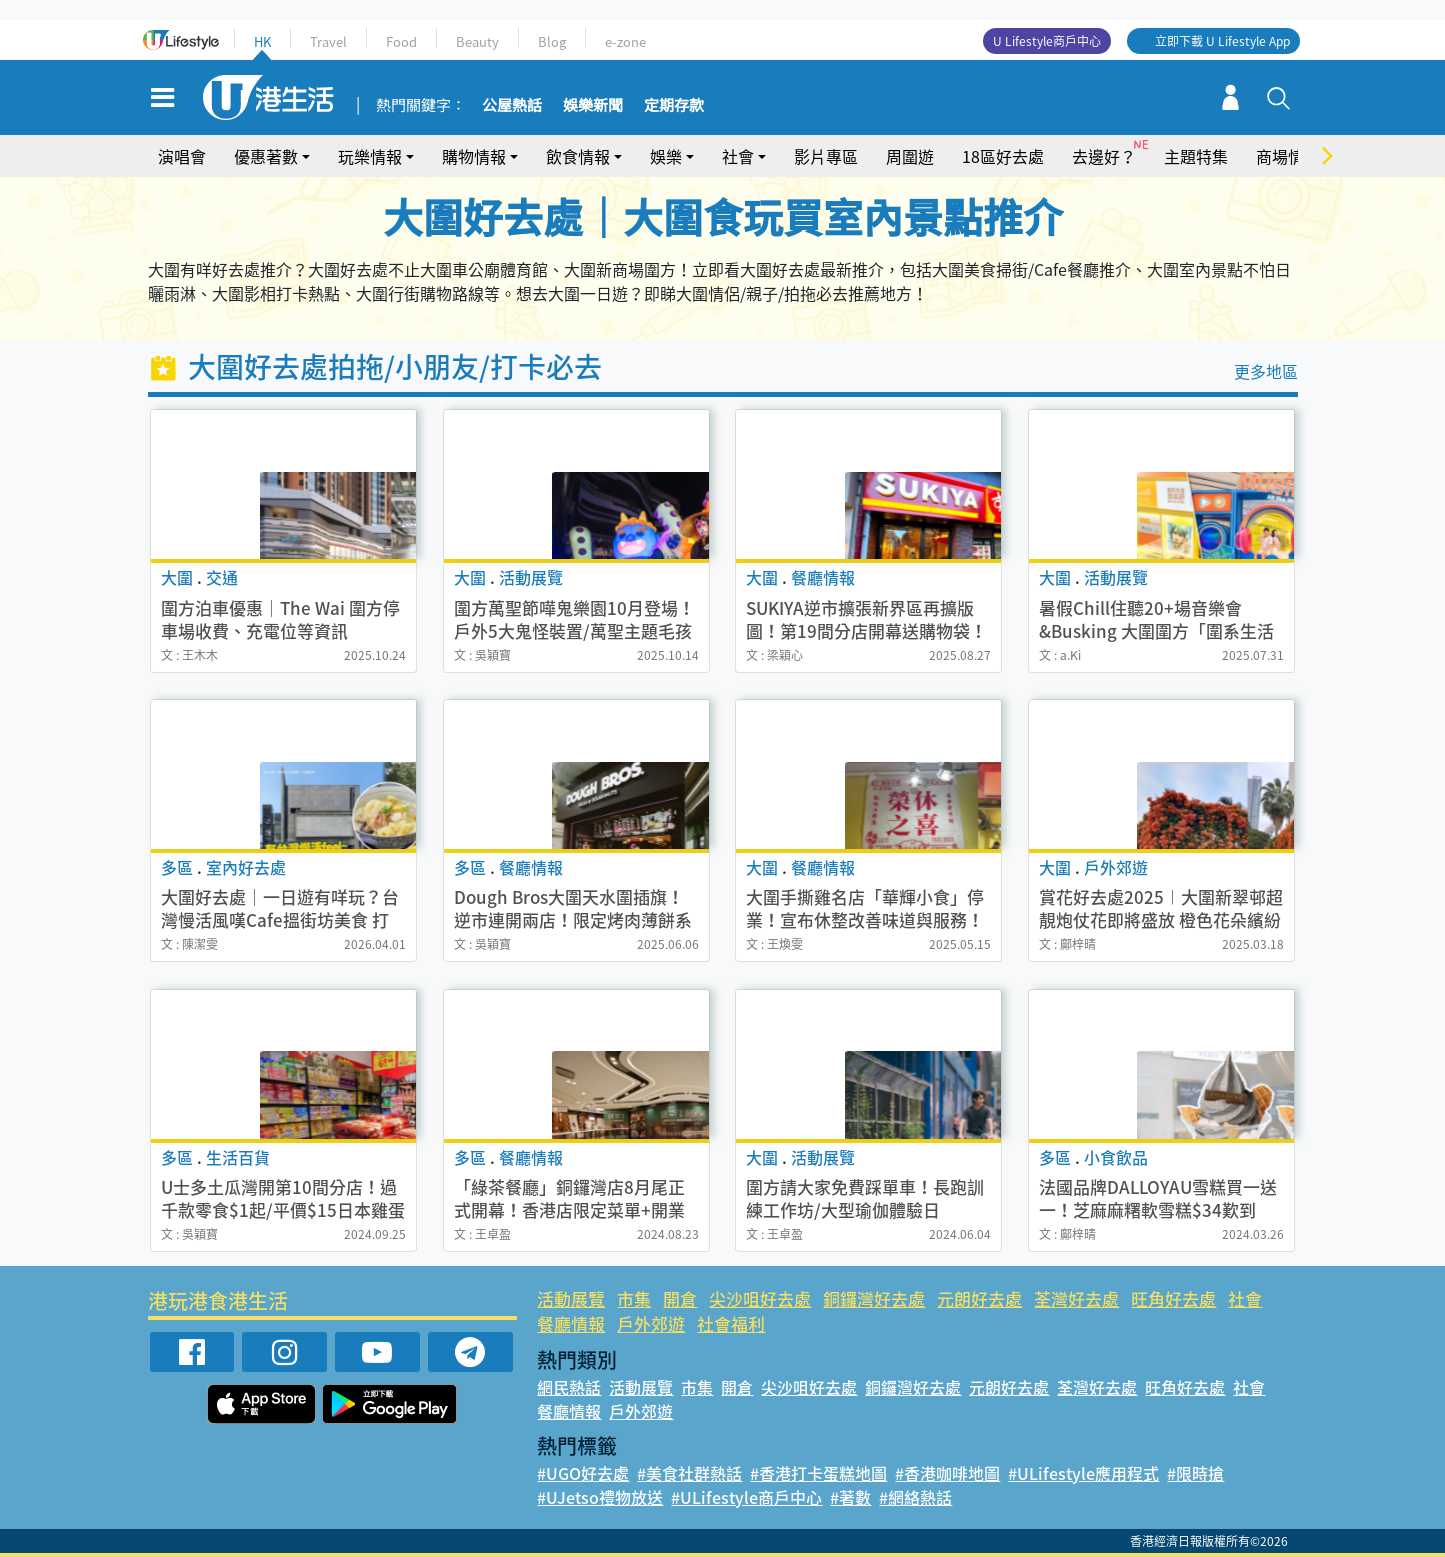 This screenshot has height=1557, width=1445. I want to click on 公屋熱話, so click(512, 106).